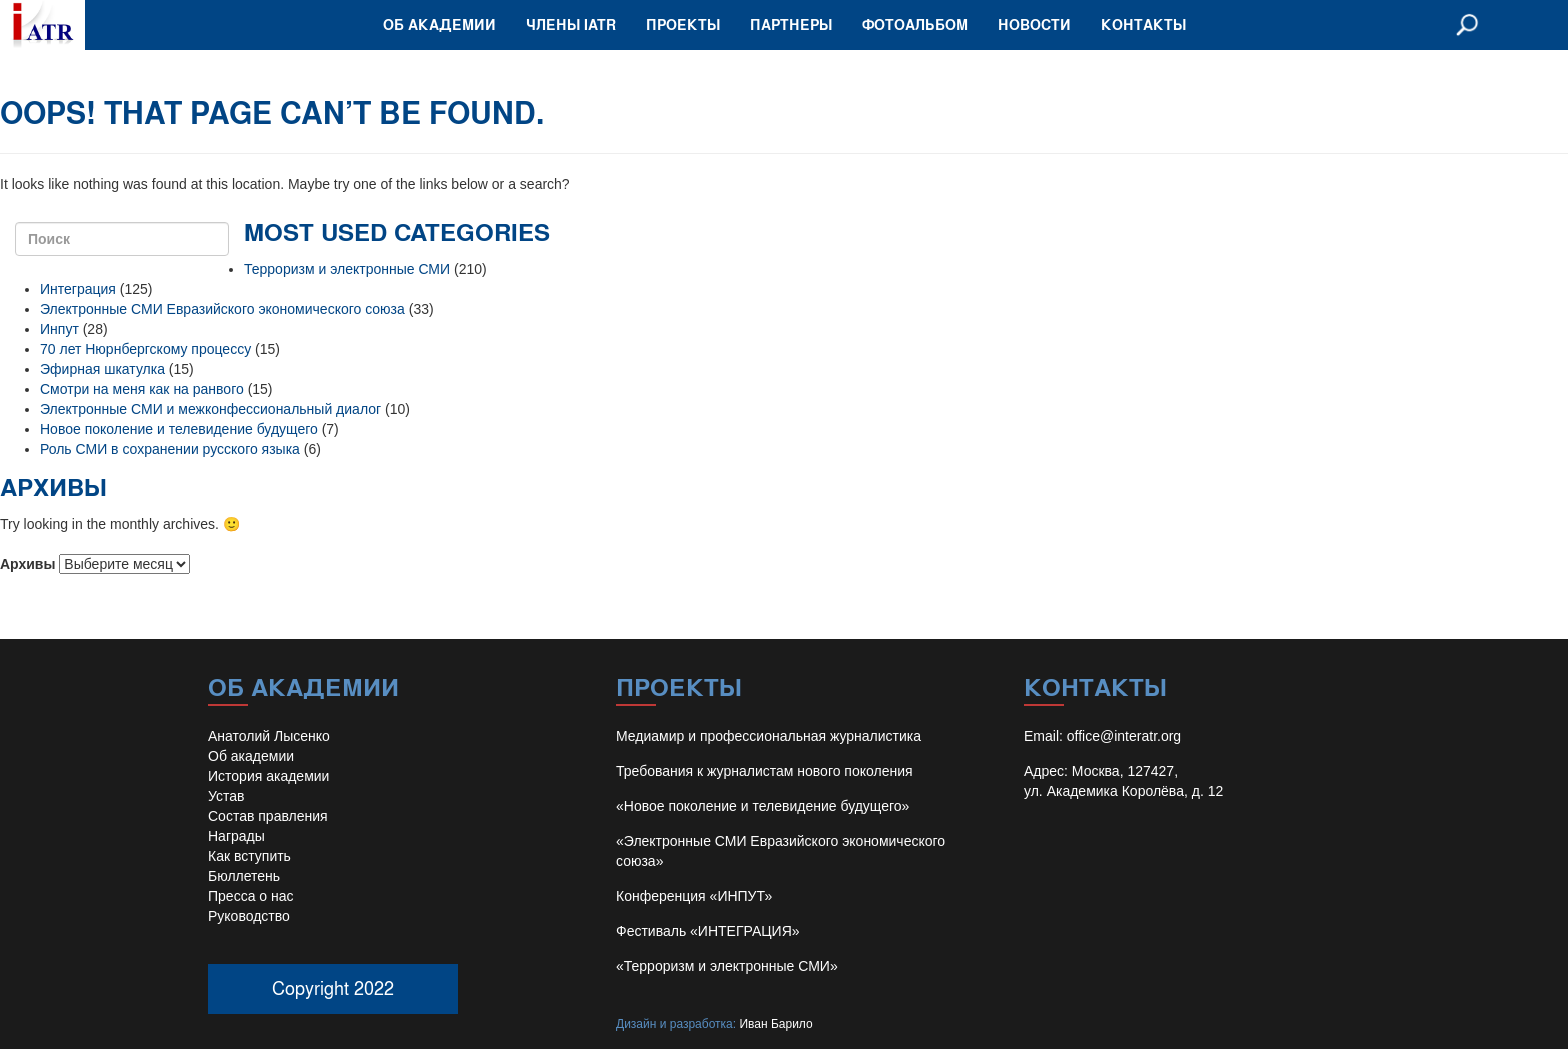 The width and height of the screenshot is (1568, 1049). I want to click on 70 лет Нюрнбергскому процессу, so click(145, 349).